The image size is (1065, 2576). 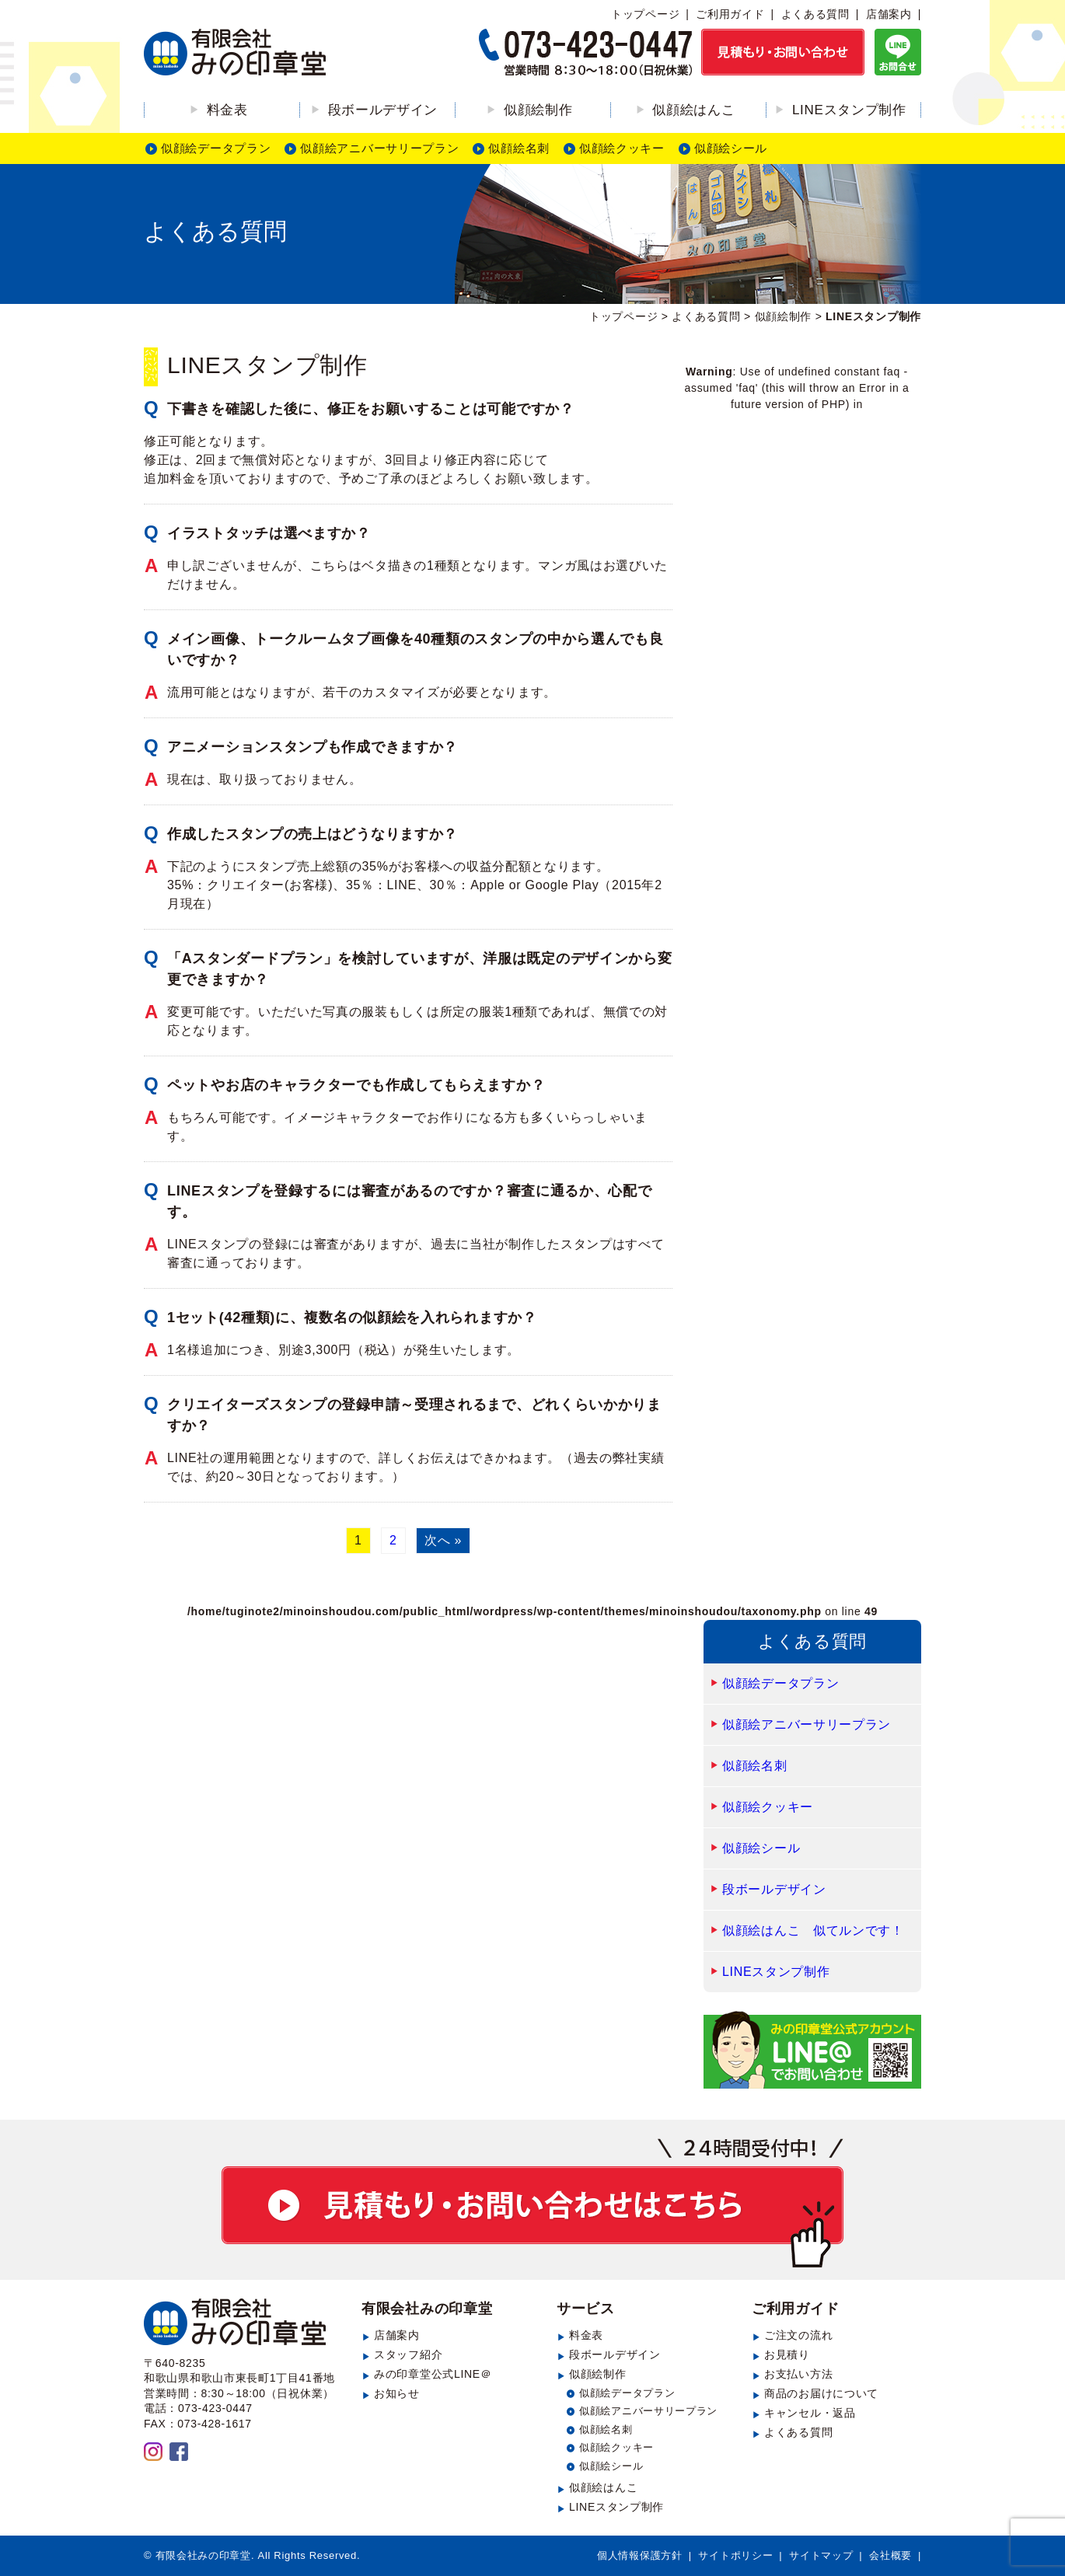 What do you see at coordinates (813, 1930) in the screenshot?
I see `似顔絵はんこ 似てルンです！` at bounding box center [813, 1930].